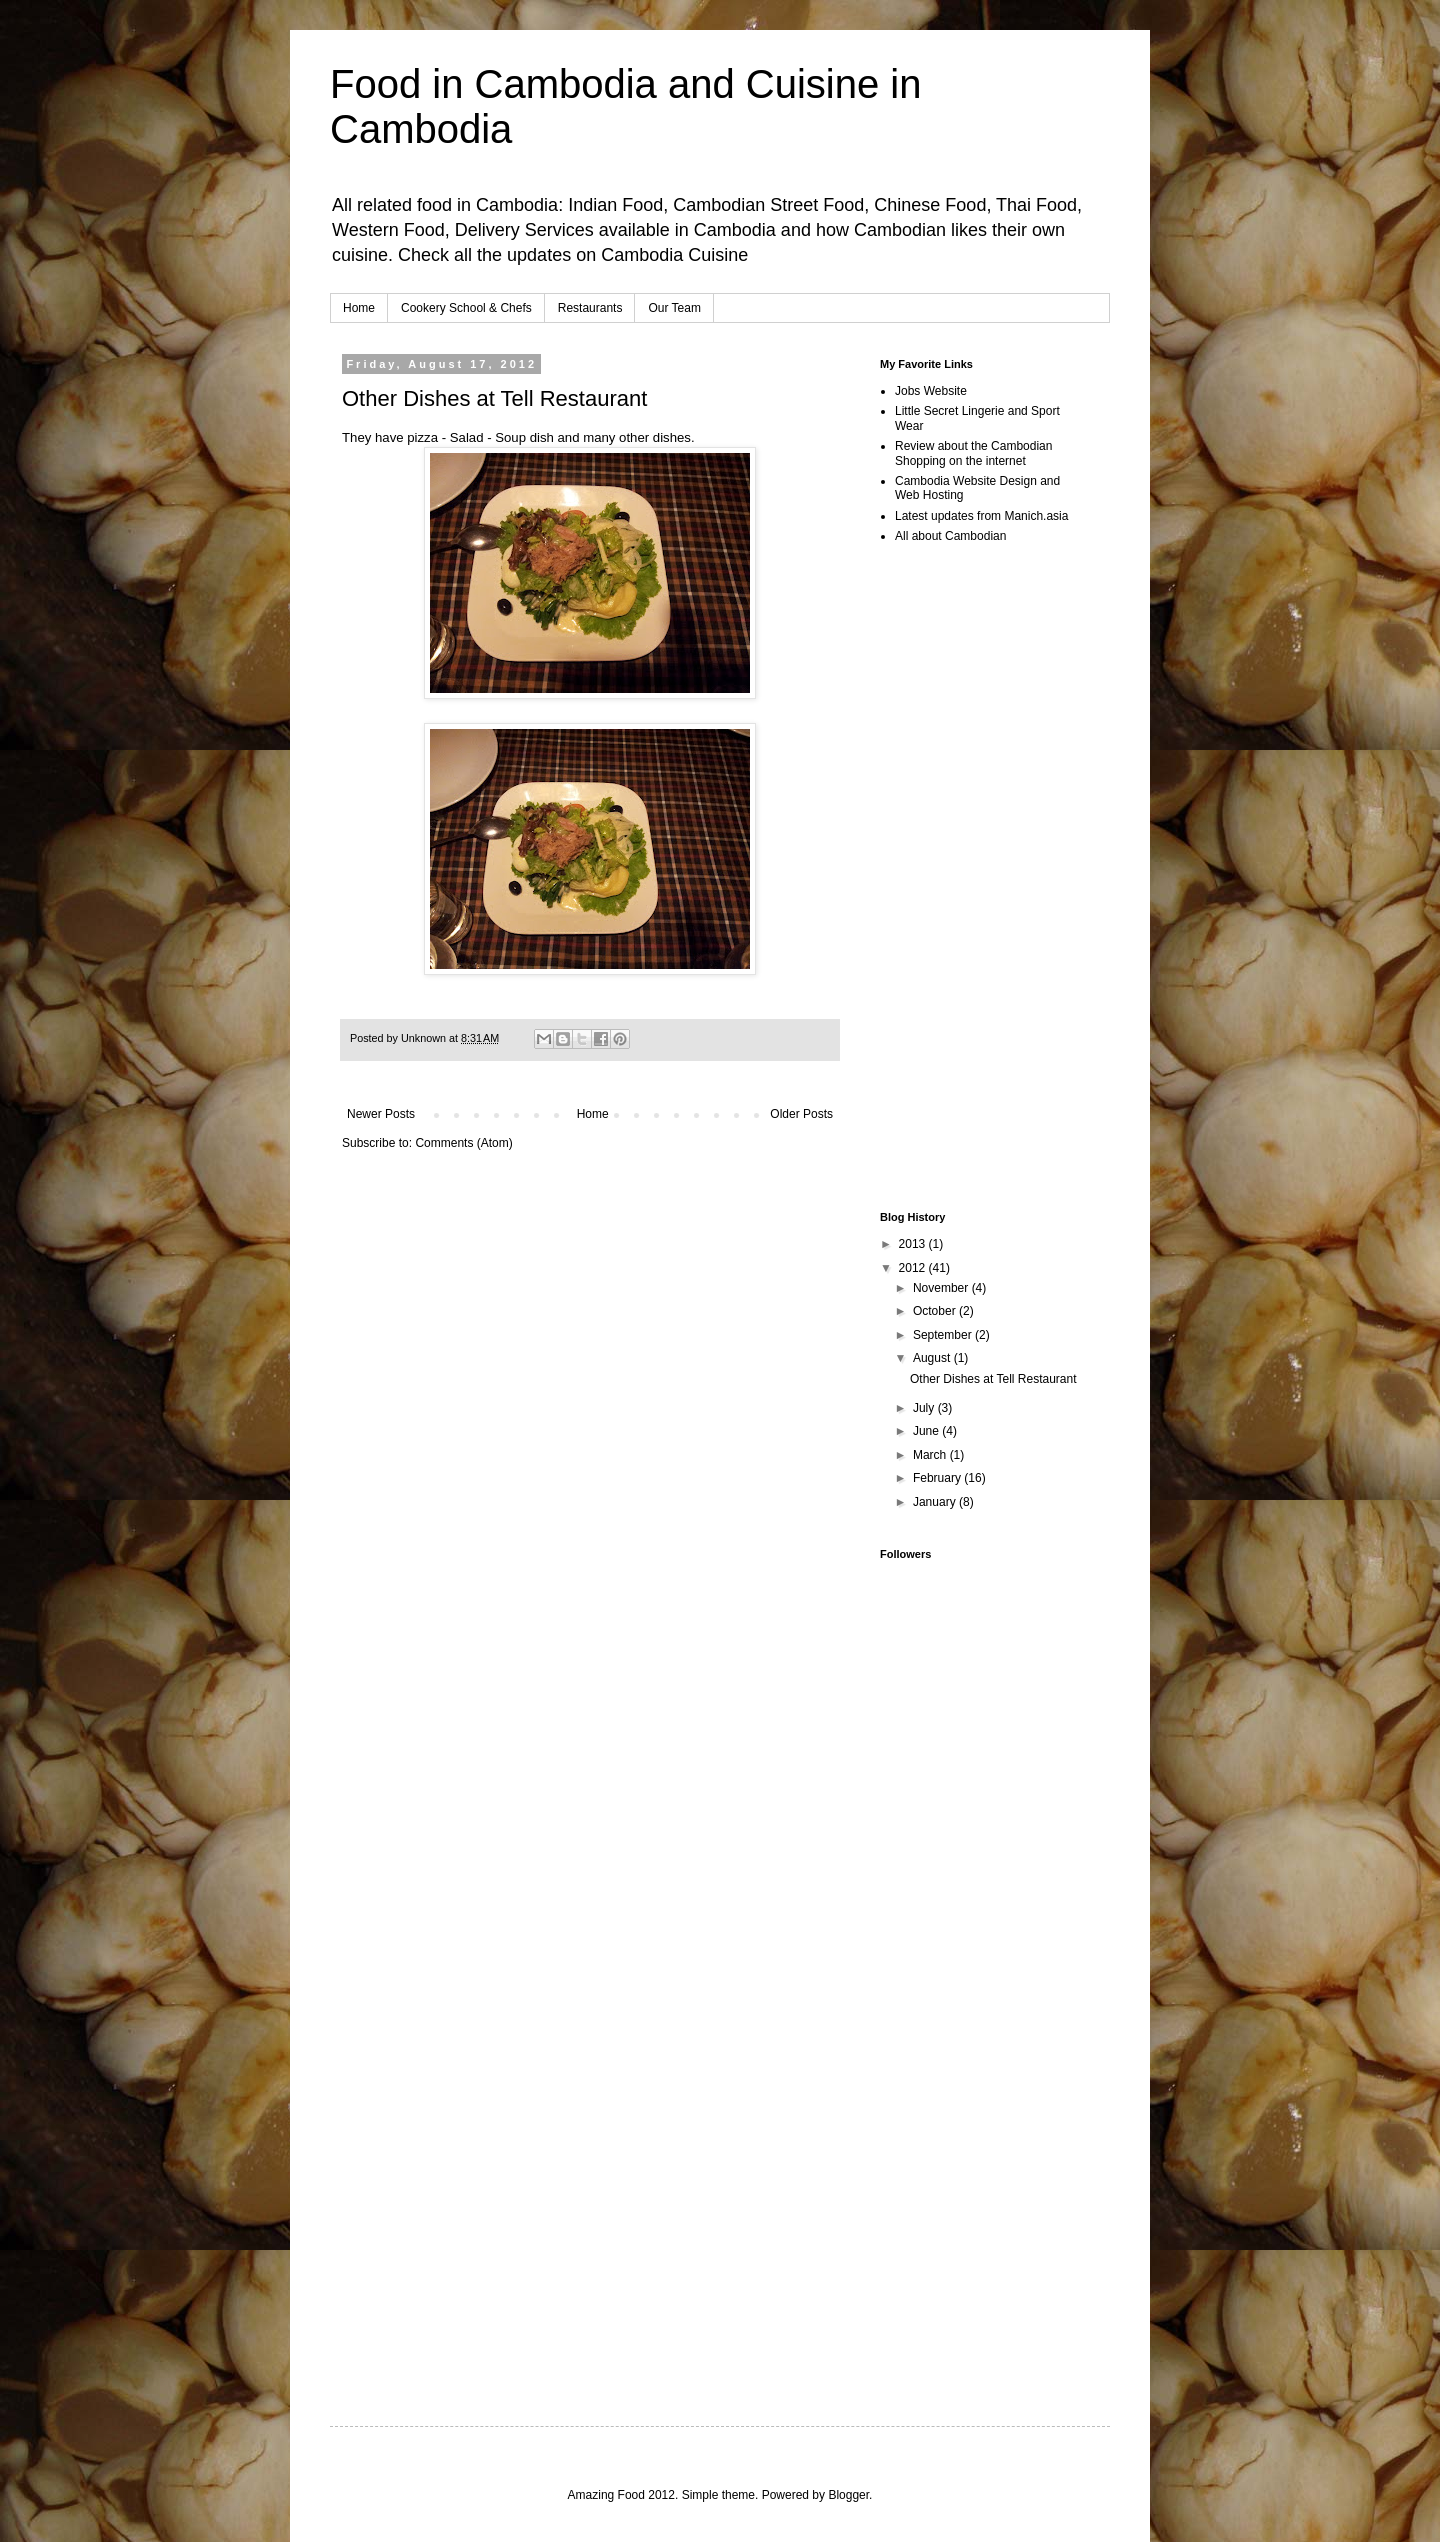  What do you see at coordinates (801, 1114) in the screenshot?
I see `Older Posts` at bounding box center [801, 1114].